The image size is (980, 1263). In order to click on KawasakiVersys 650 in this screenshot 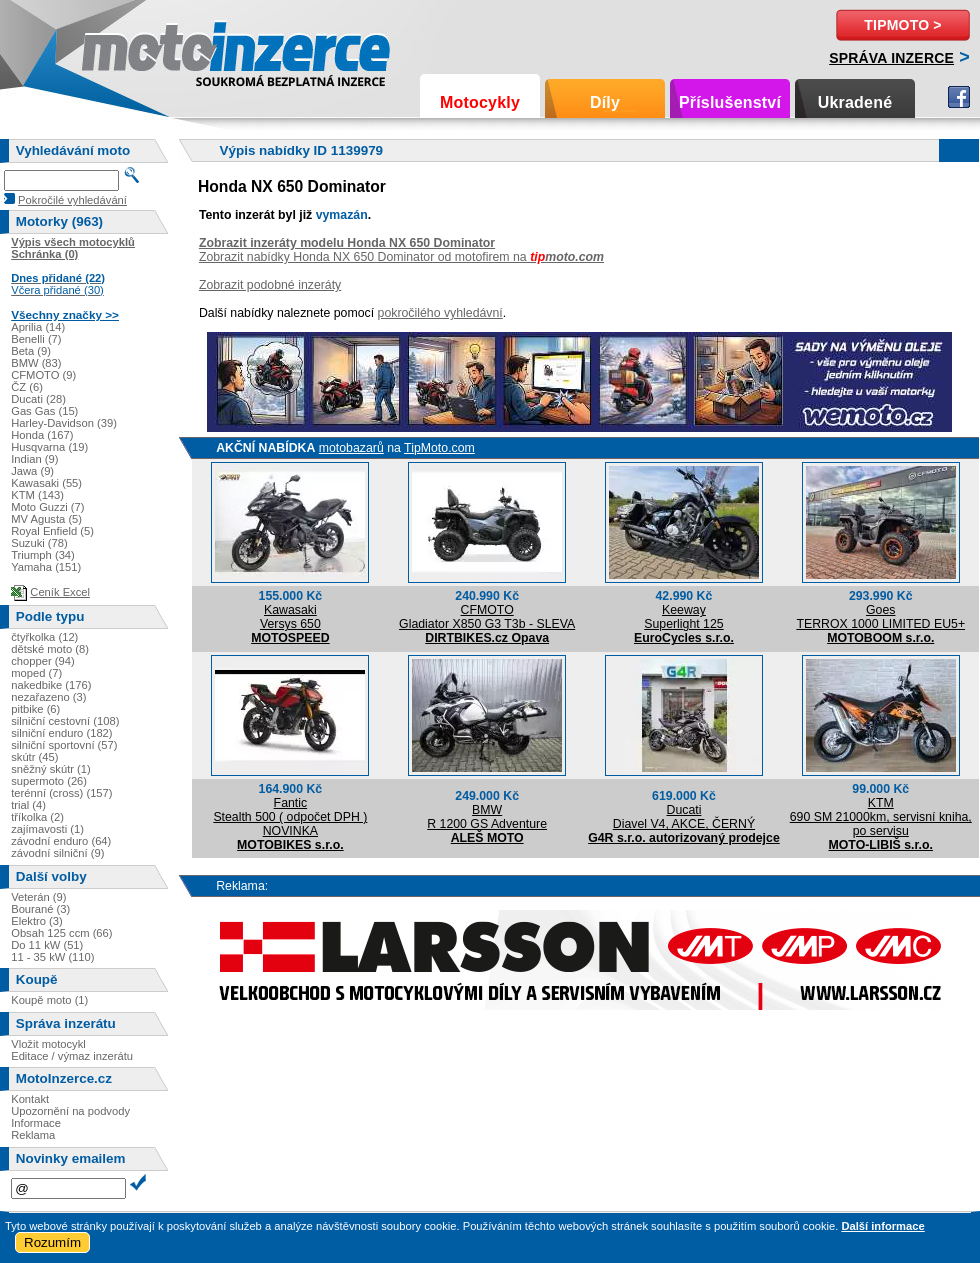, I will do `click(290, 617)`.